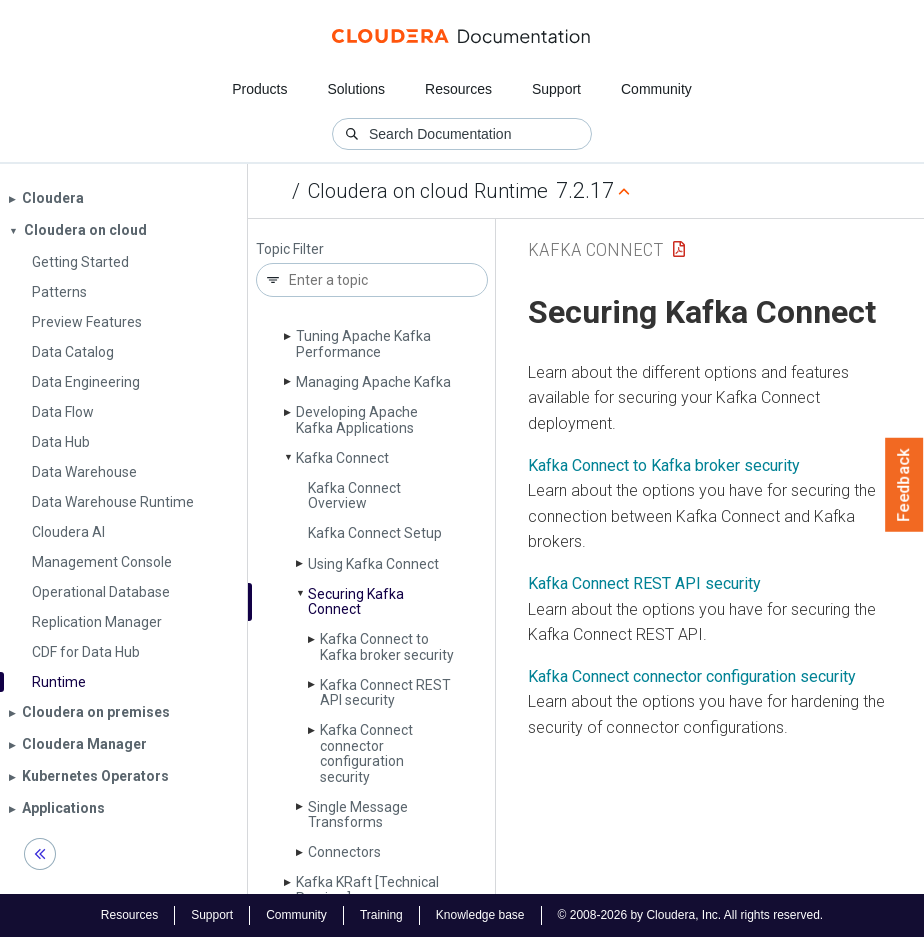  Describe the element at coordinates (387, 646) in the screenshot. I see `Kafka Connect to Kafka broker security` at that location.